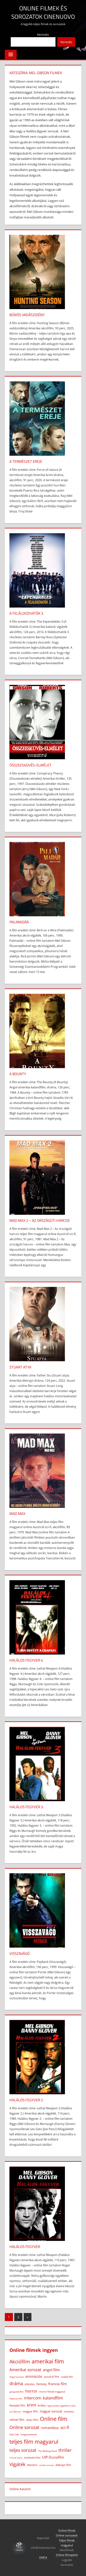 This screenshot has width=86, height=2576. What do you see at coordinates (53, 2398) in the screenshot?
I see `kalandfilm [kalandfilm (185 elem)]` at bounding box center [53, 2398].